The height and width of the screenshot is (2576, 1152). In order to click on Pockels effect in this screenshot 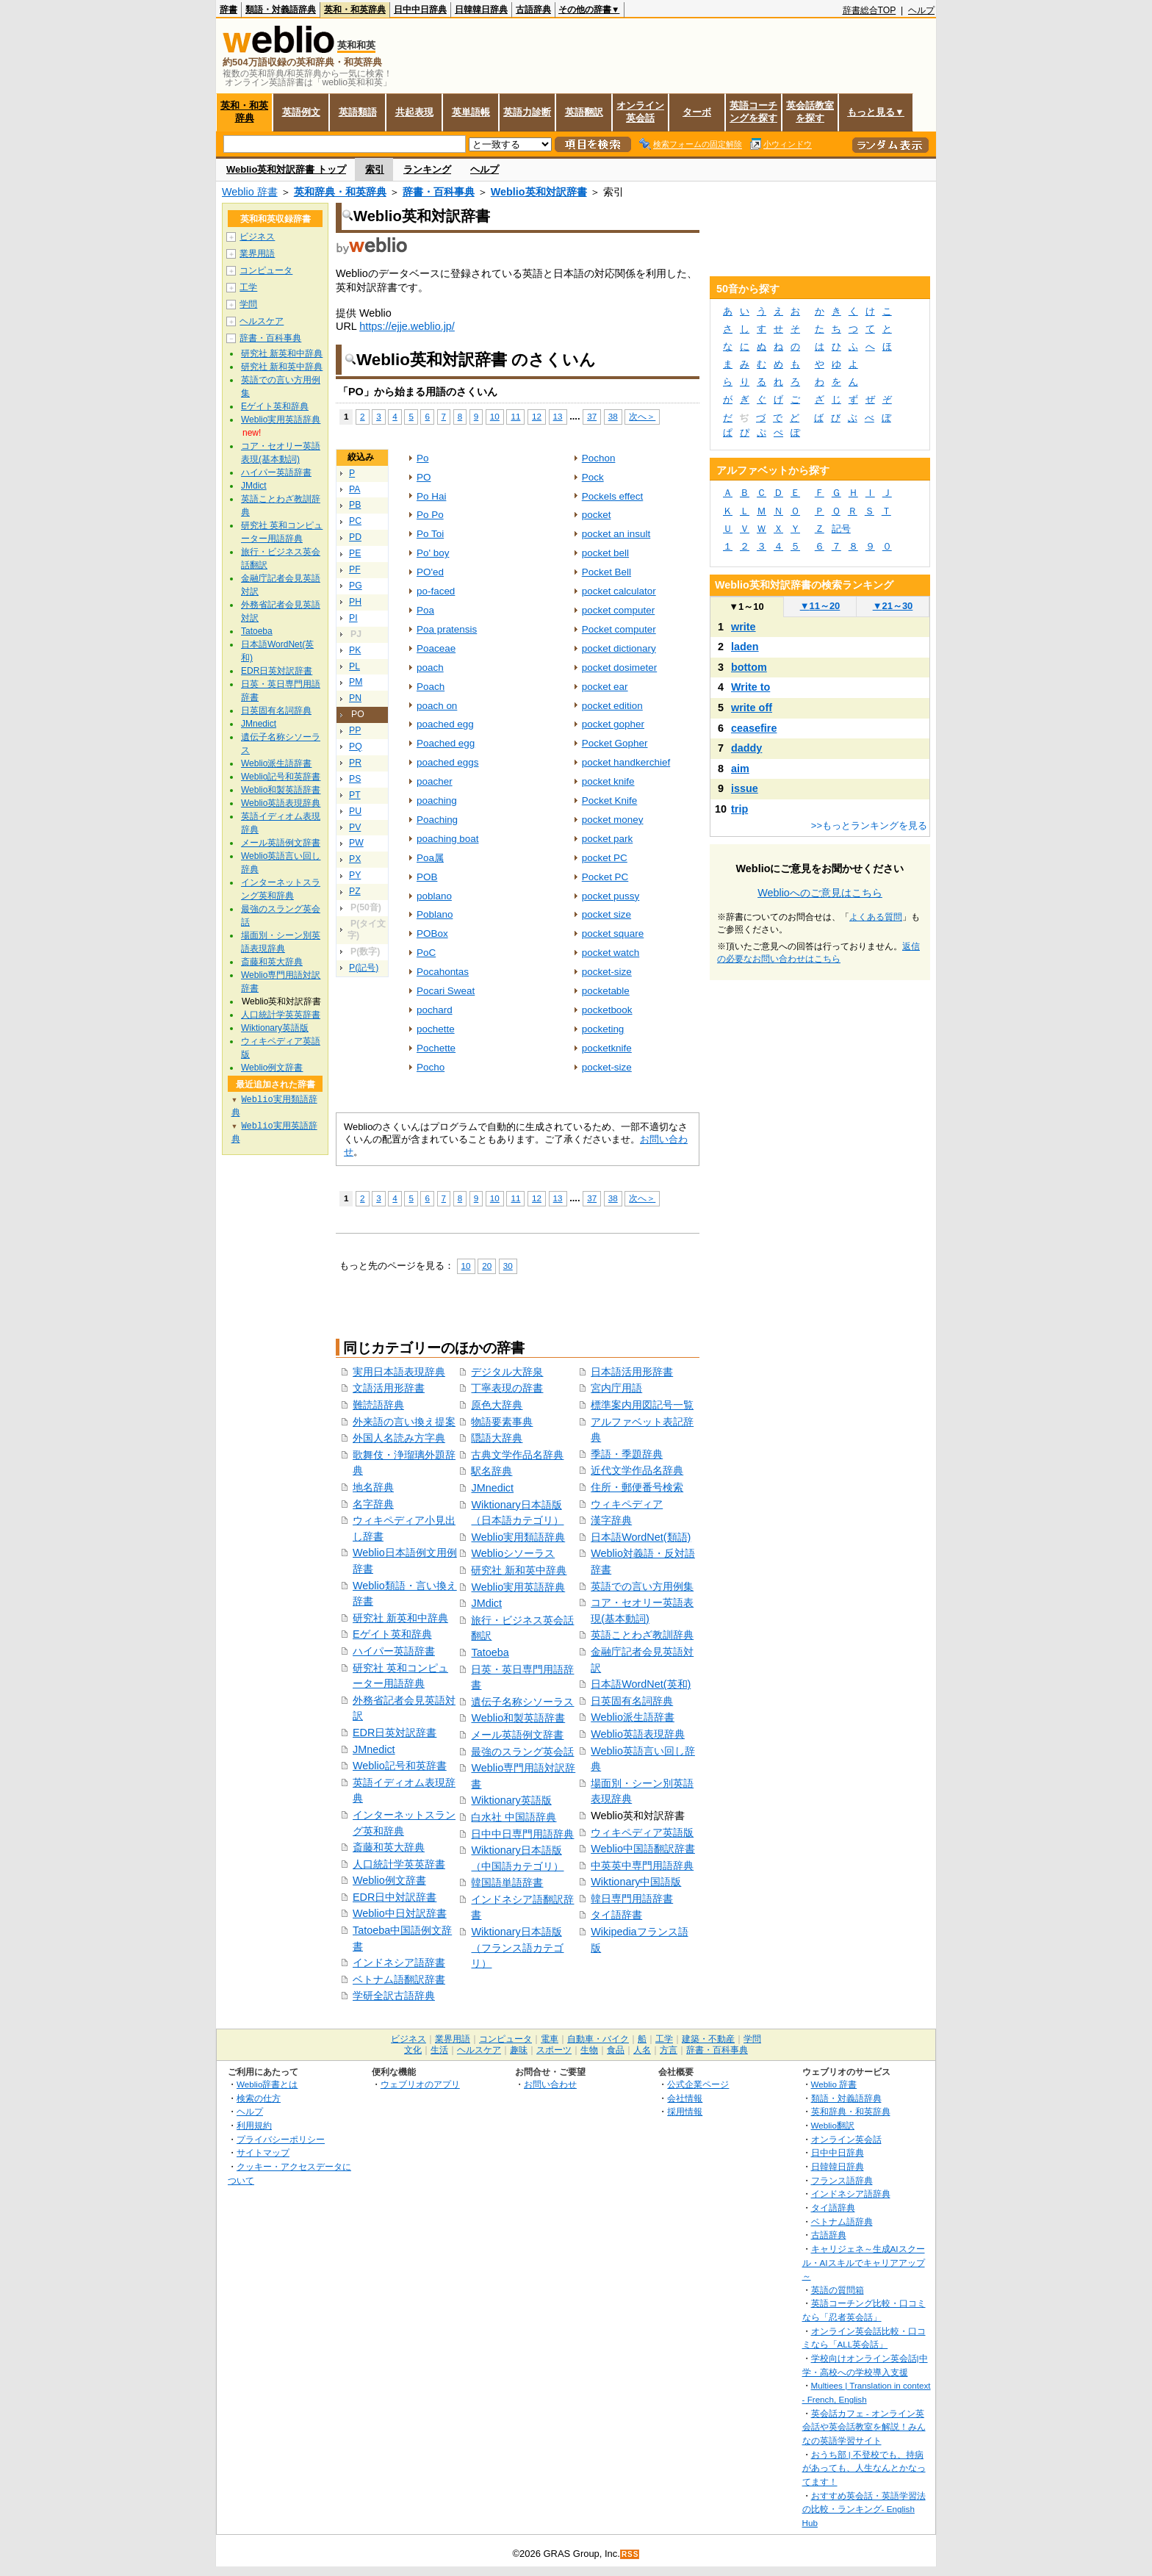, I will do `click(613, 496)`.